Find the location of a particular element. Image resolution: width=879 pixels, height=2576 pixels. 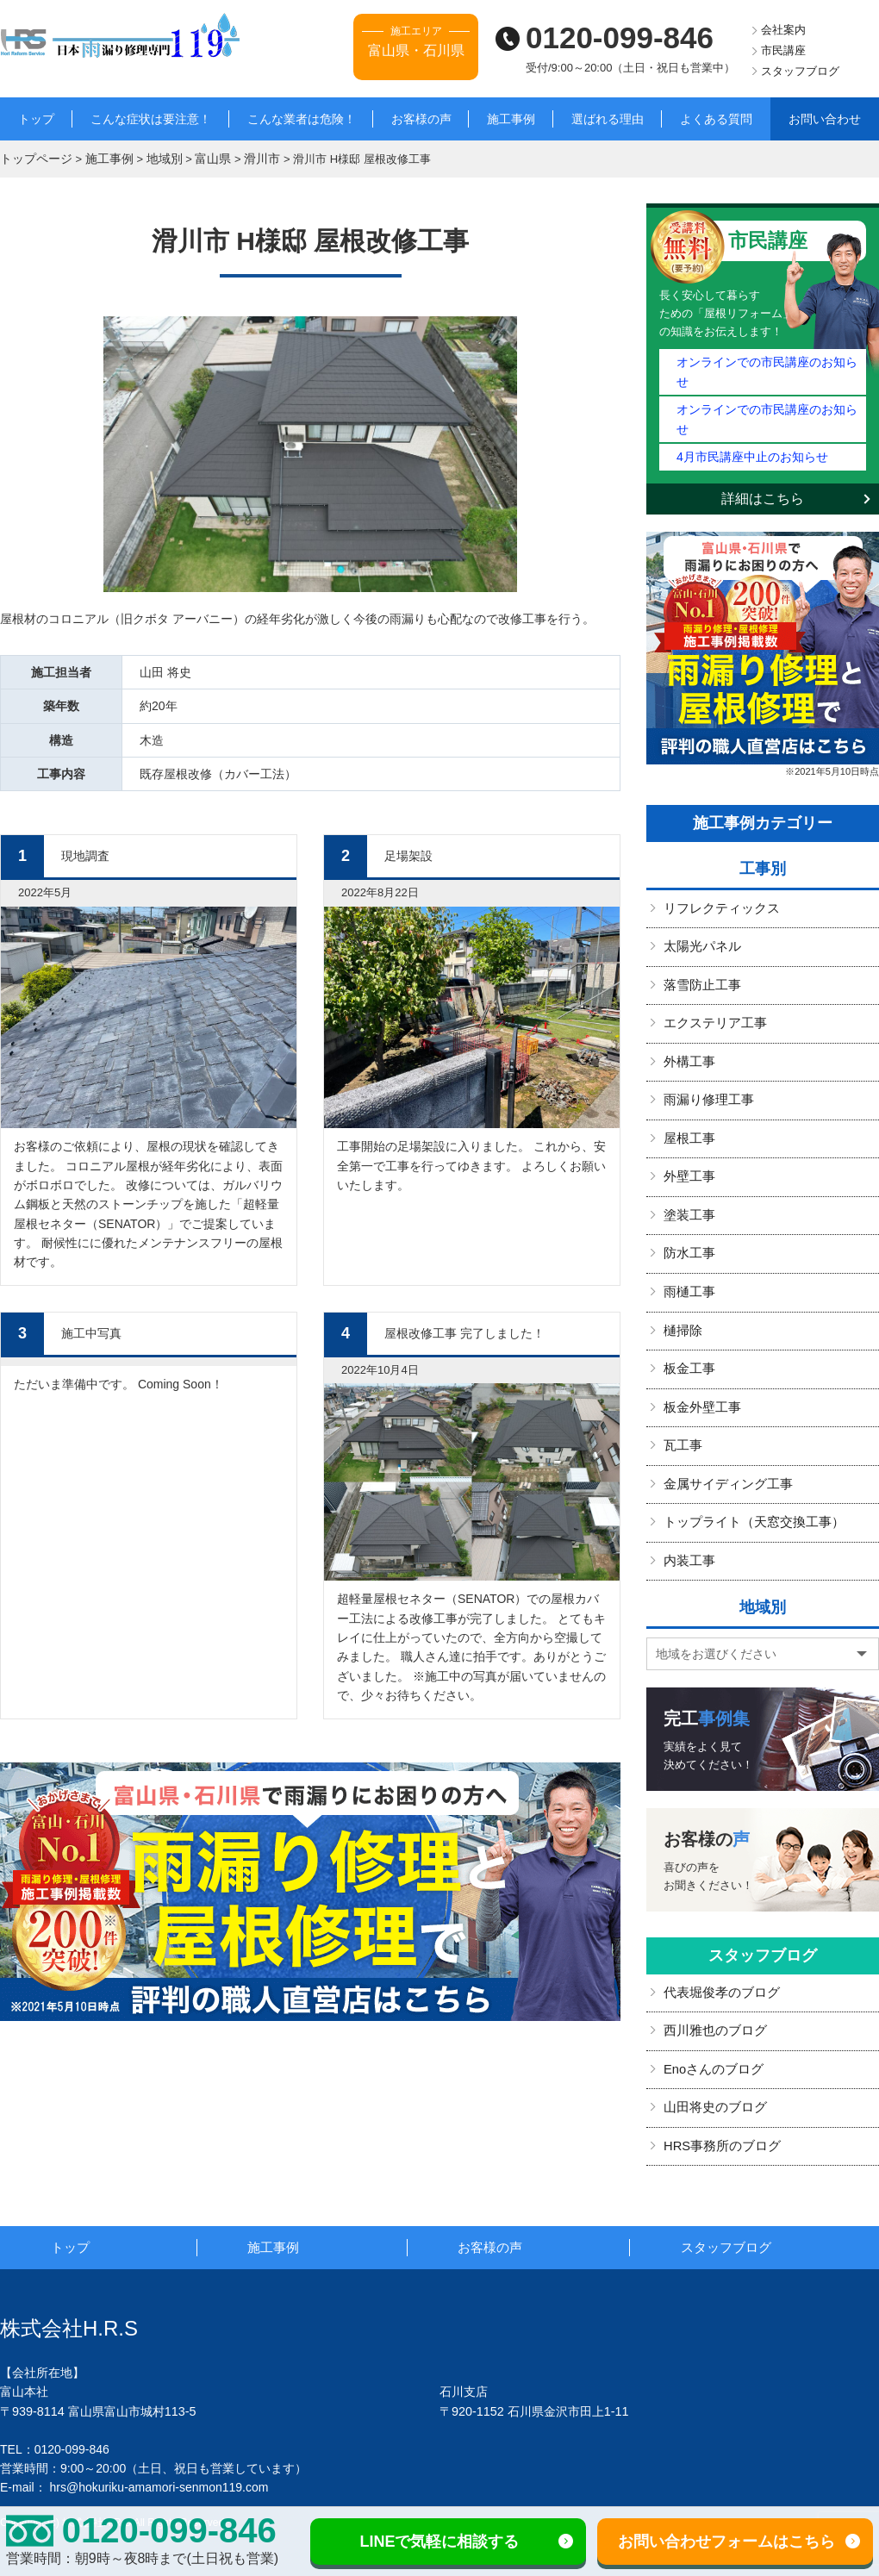

会社案内 is located at coordinates (783, 29).